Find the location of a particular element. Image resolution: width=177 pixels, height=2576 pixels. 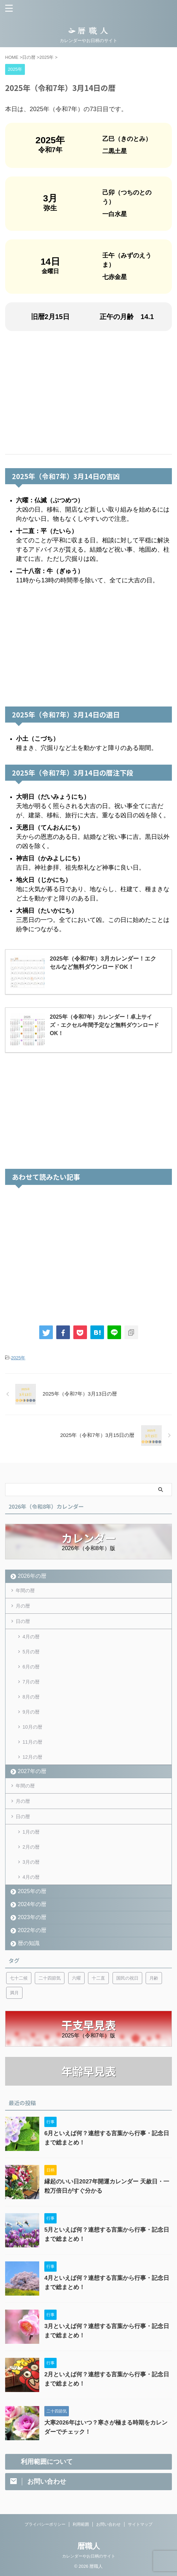

六曜 [六曜 (6個の項目)] is located at coordinates (76, 1978).